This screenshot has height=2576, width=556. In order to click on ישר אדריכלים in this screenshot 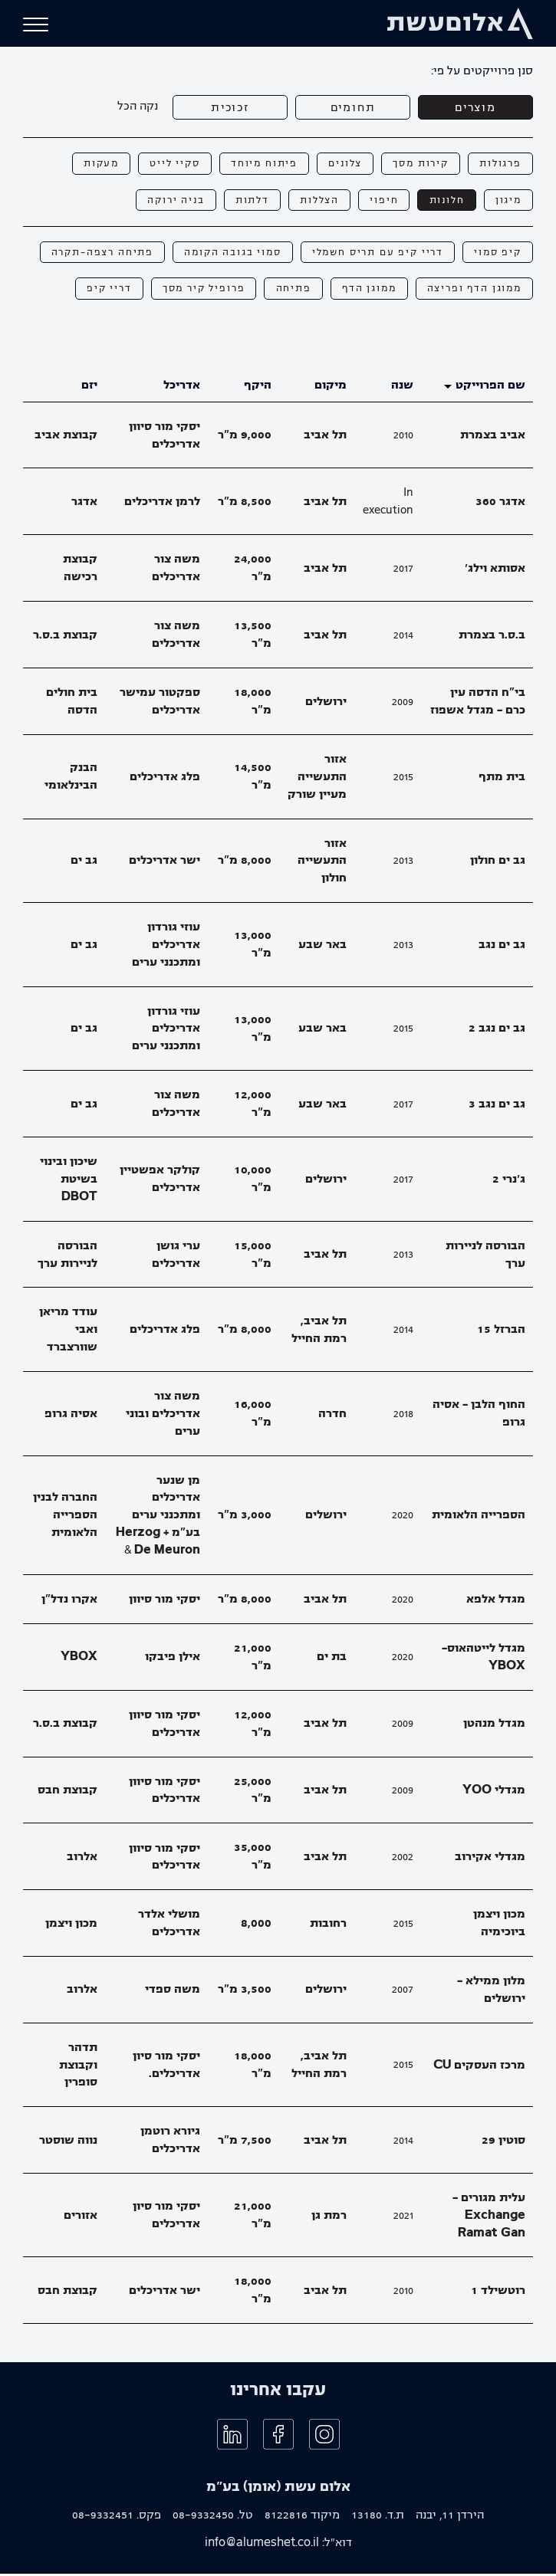, I will do `click(164, 863)`.